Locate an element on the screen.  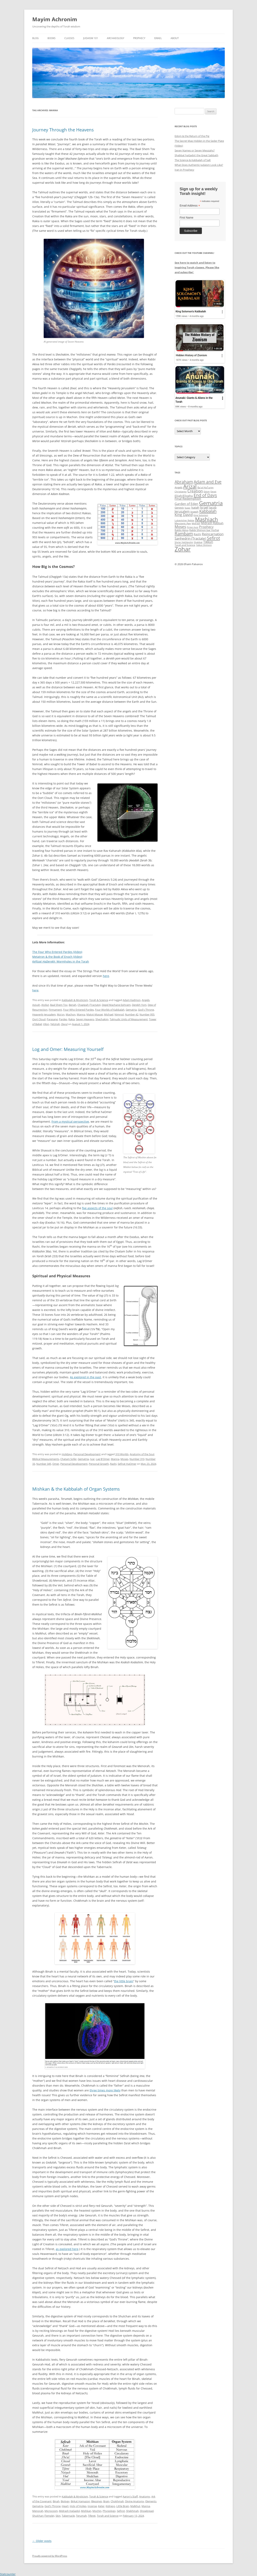
Rashi [Rashi (43 items)] is located at coordinates (197, 534).